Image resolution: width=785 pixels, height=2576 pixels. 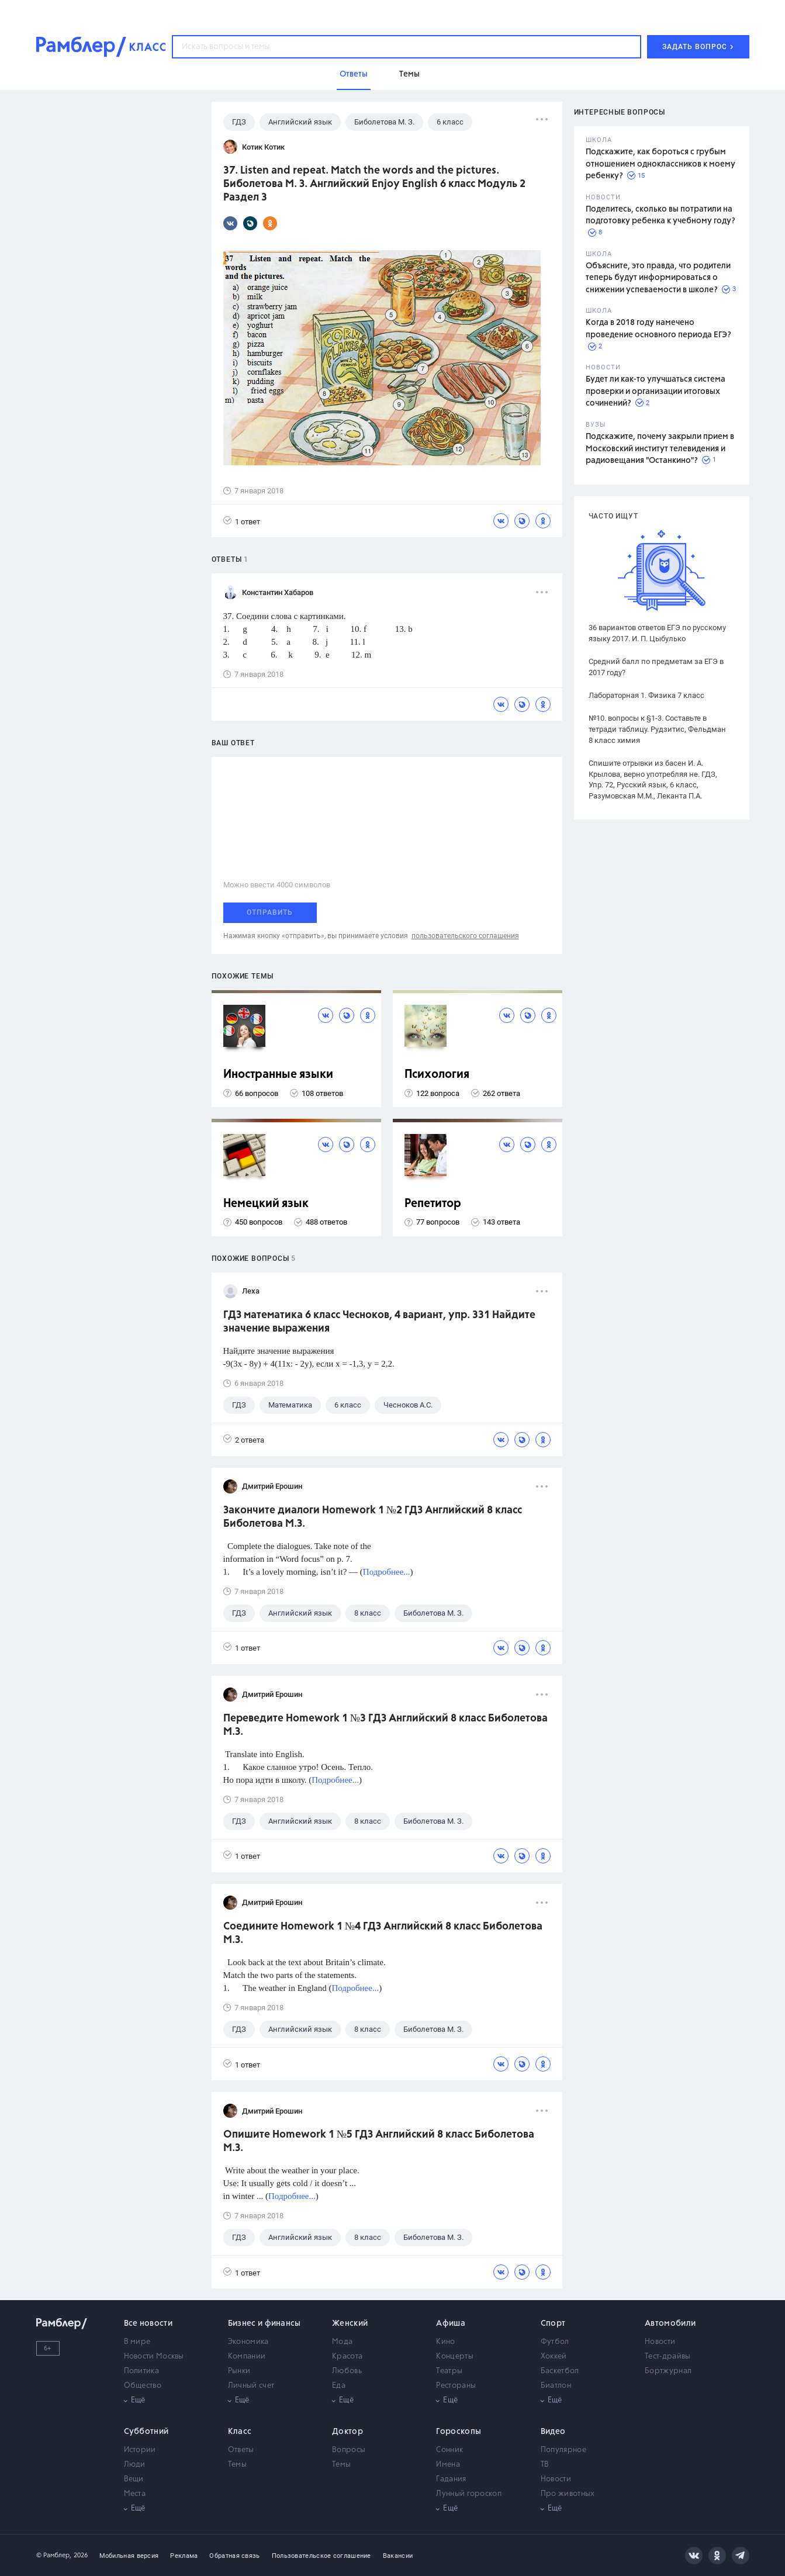 What do you see at coordinates (135, 2464) in the screenshot?
I see `Люди` at bounding box center [135, 2464].